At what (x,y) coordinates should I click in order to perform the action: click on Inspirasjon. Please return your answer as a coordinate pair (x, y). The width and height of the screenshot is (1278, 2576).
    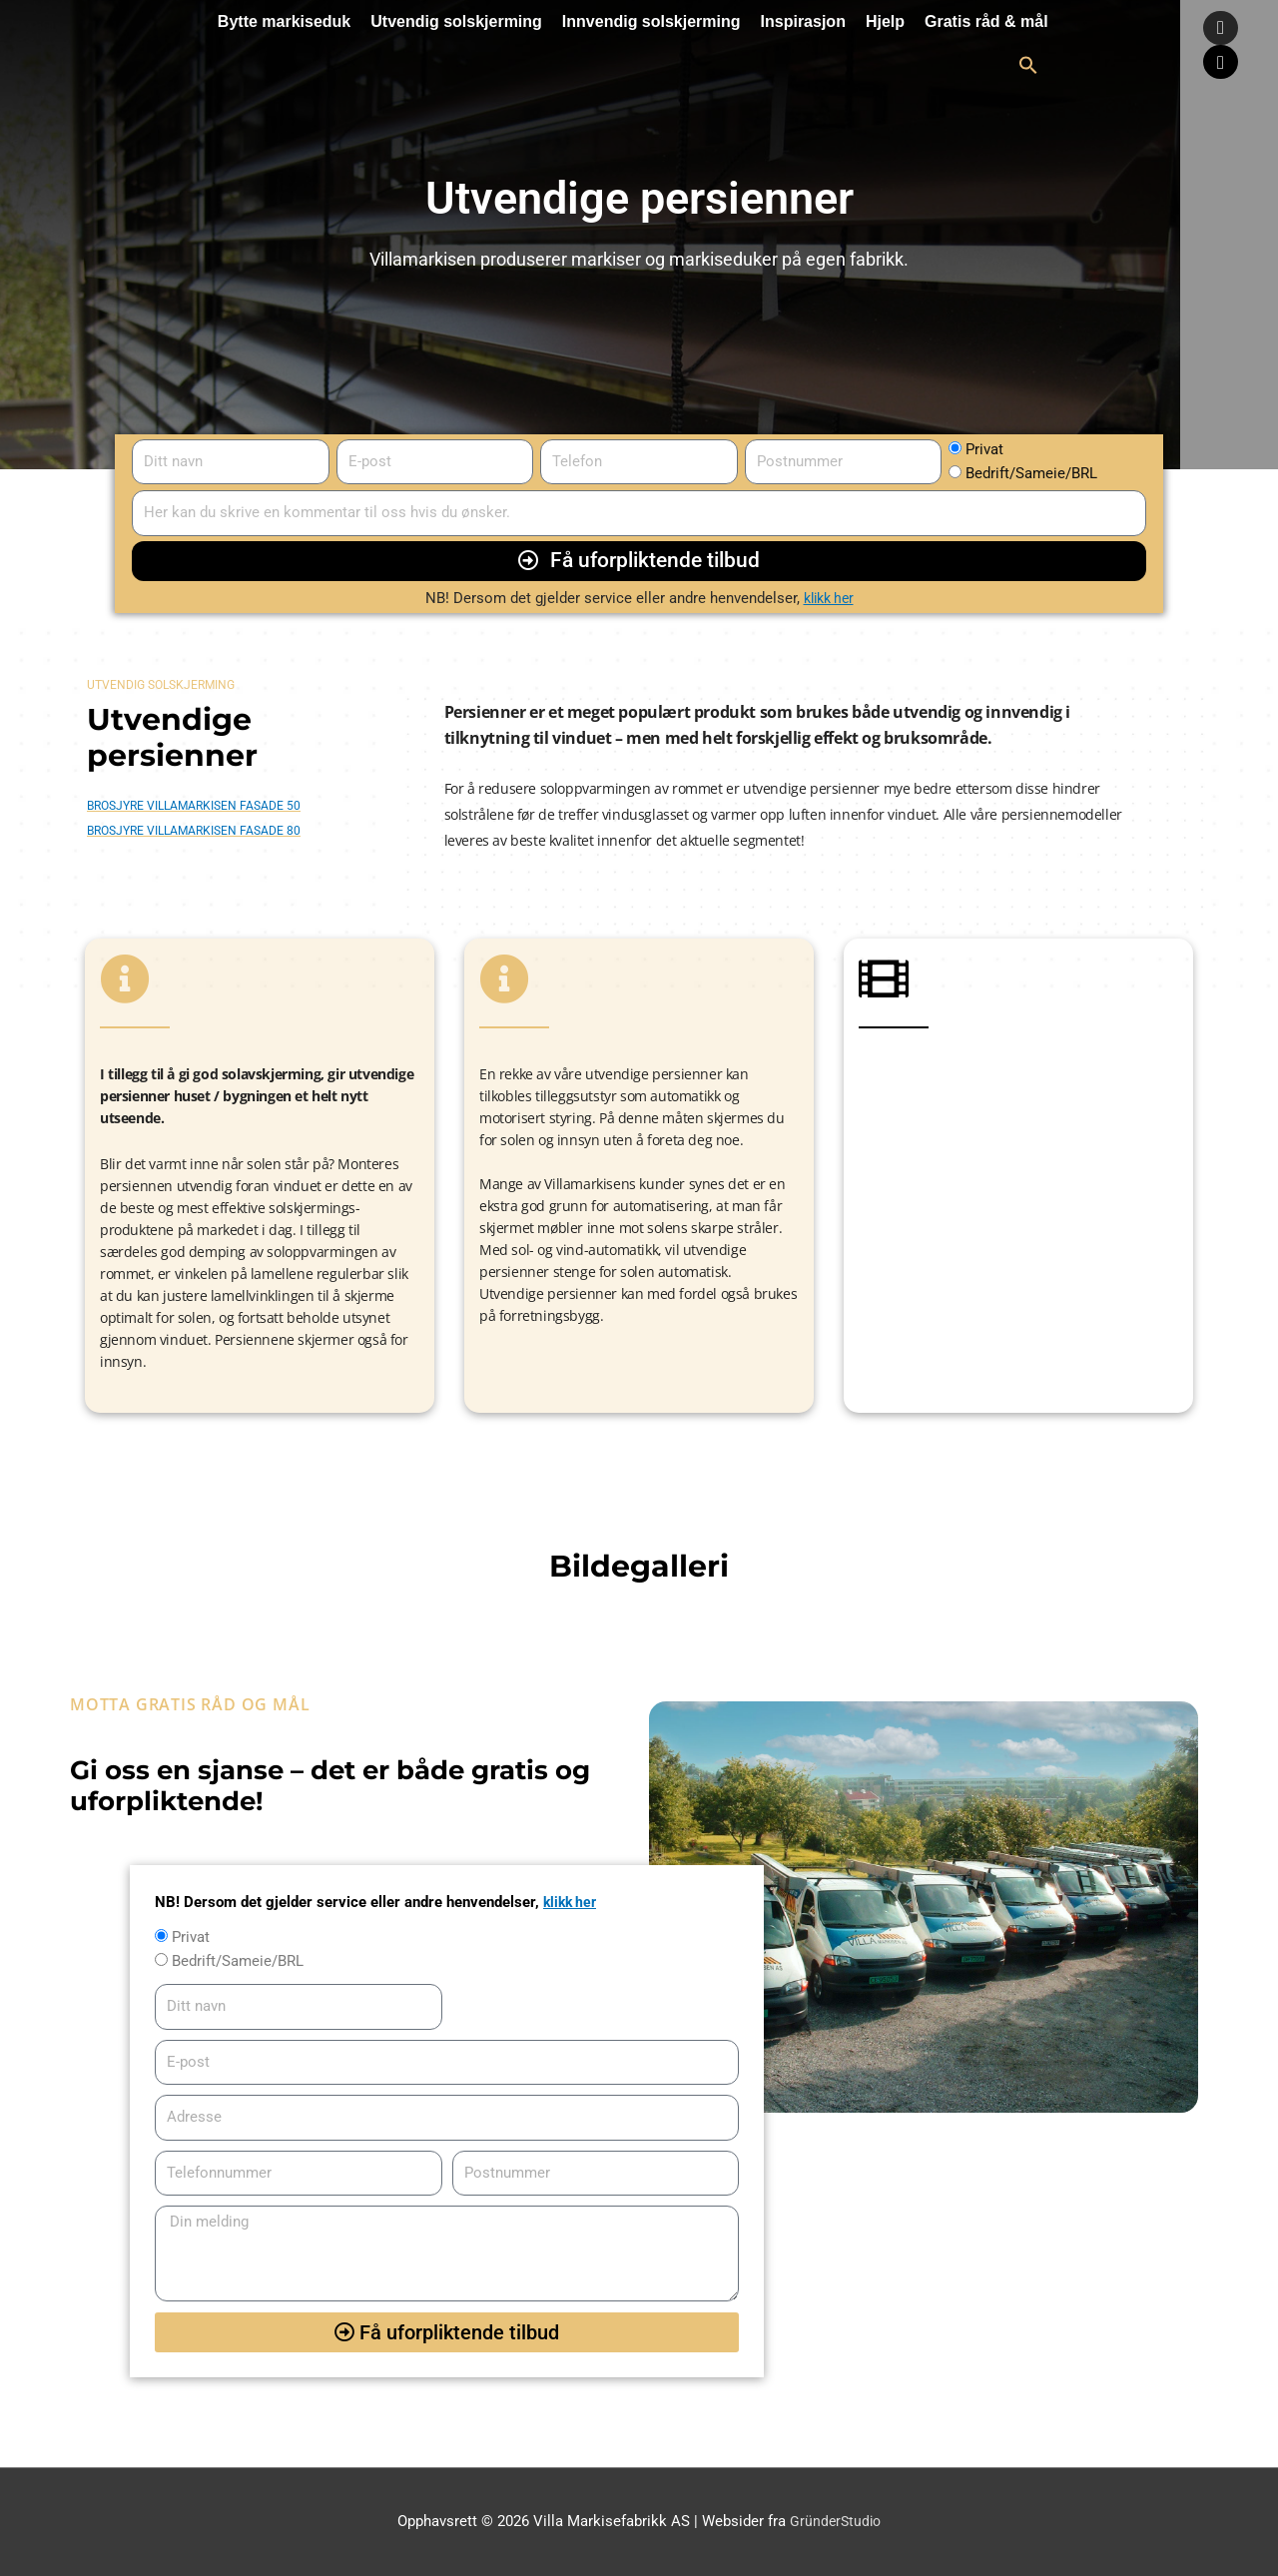
    Looking at the image, I should click on (803, 21).